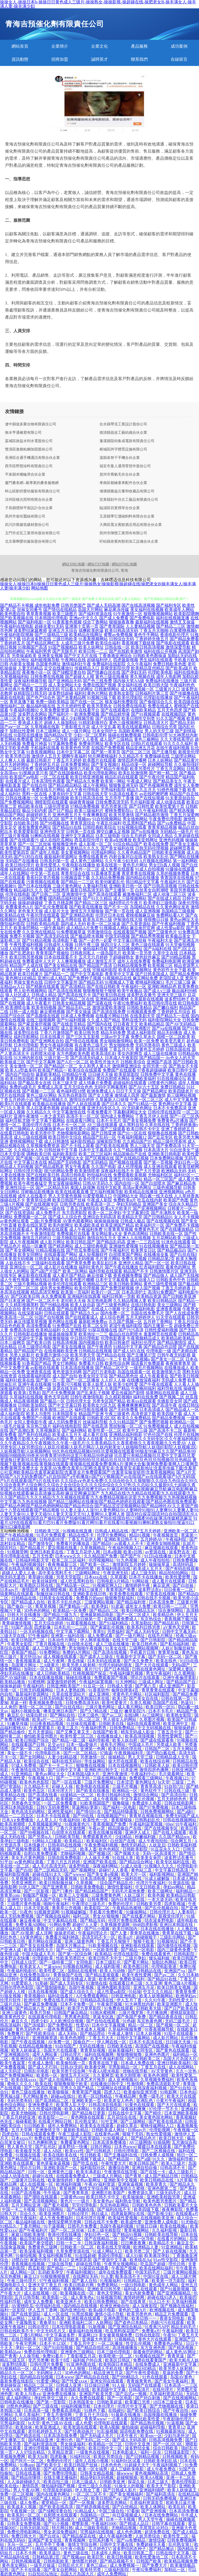 The image size is (199, 2576). I want to click on 成人免费试看, so click(100, 1635).